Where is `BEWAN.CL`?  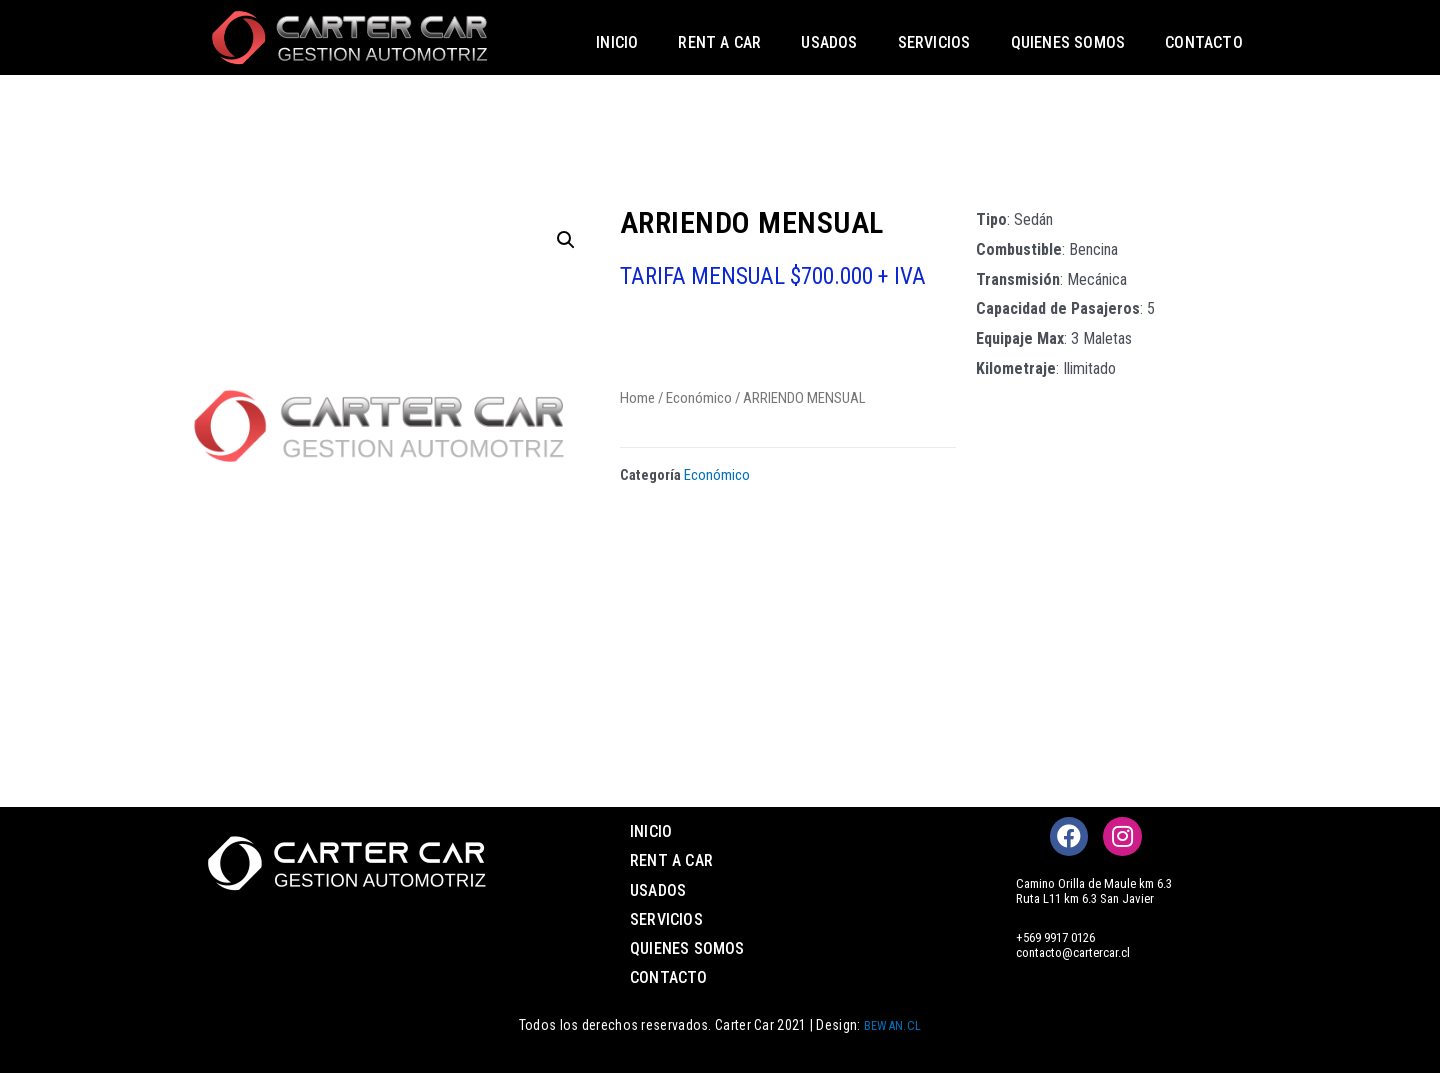 BEWAN.CL is located at coordinates (892, 1025).